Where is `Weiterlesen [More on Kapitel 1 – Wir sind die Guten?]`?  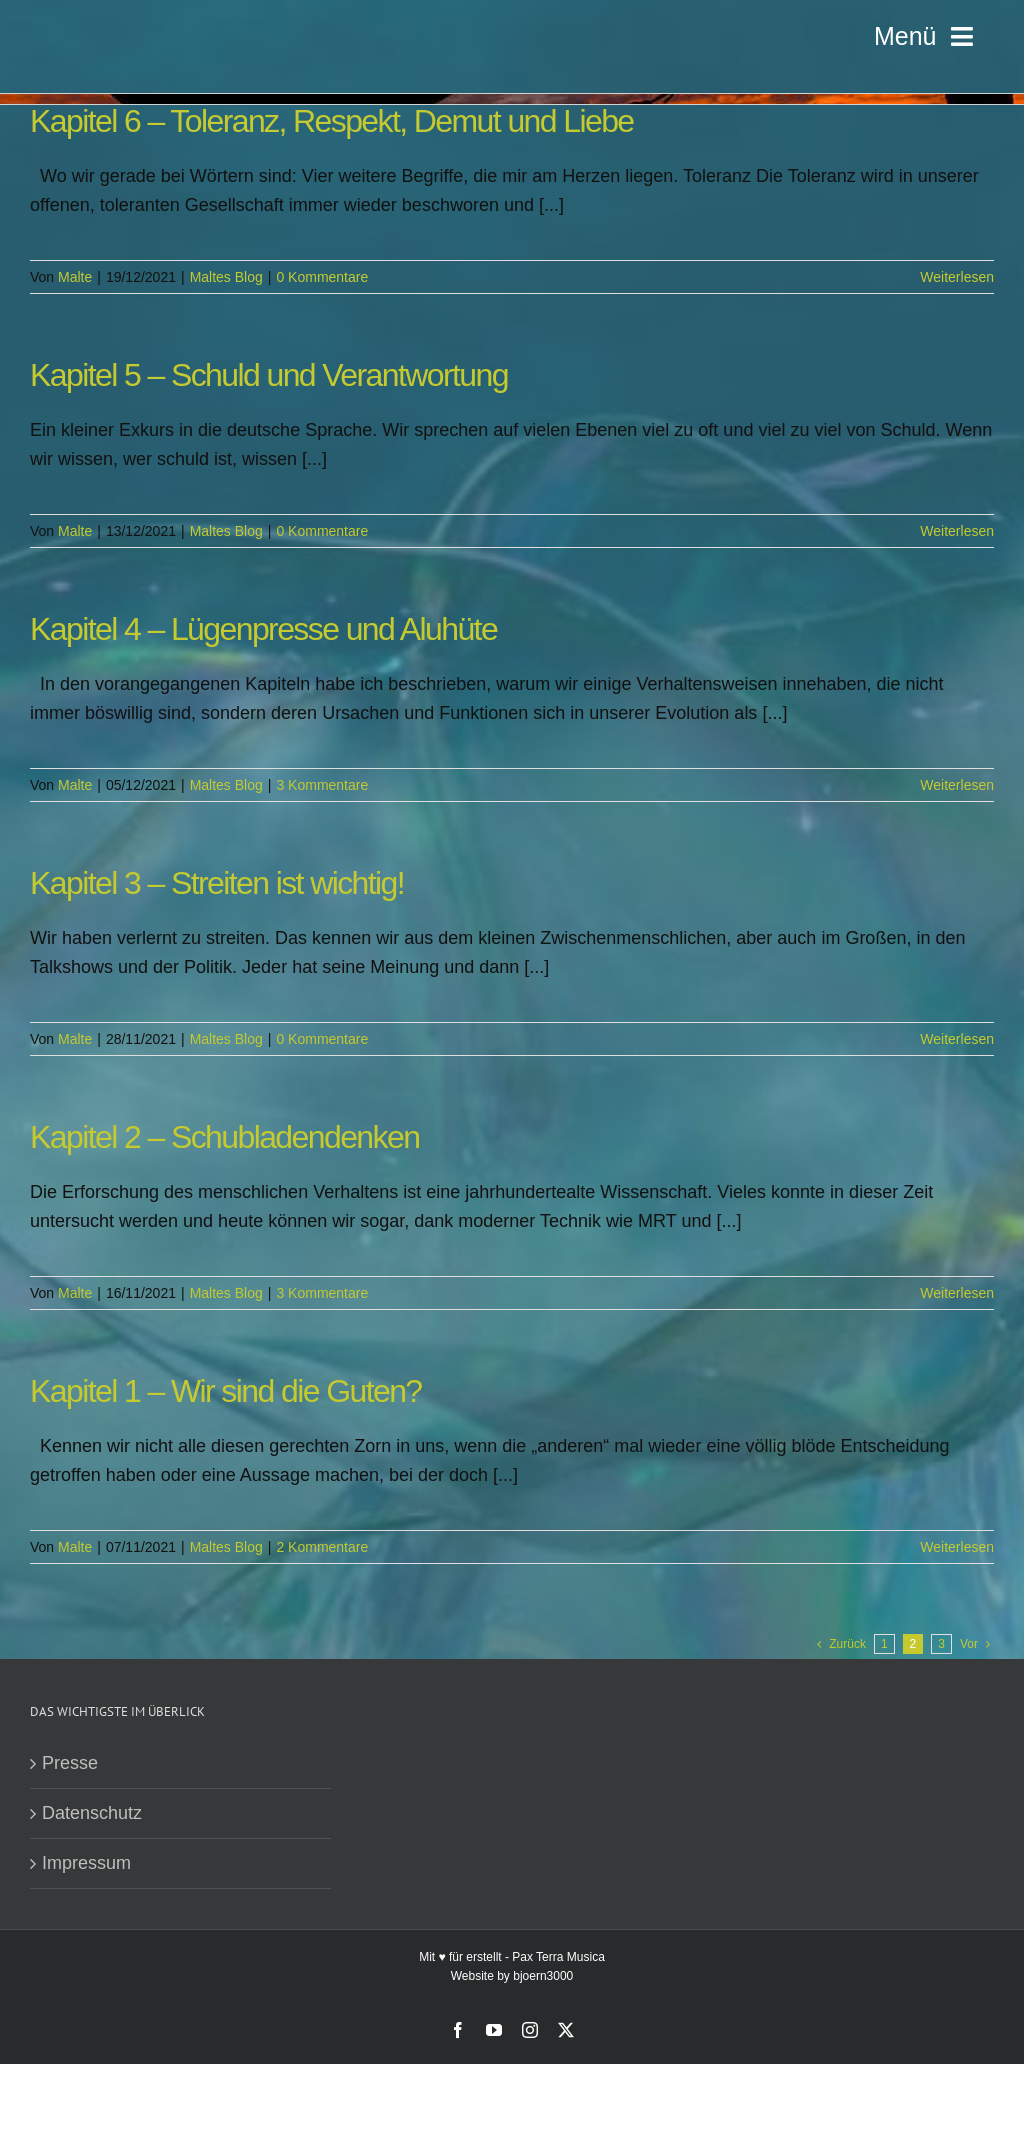 Weiterlesen [More on Kapitel 1 – Wir sind die Guten?] is located at coordinates (957, 1547).